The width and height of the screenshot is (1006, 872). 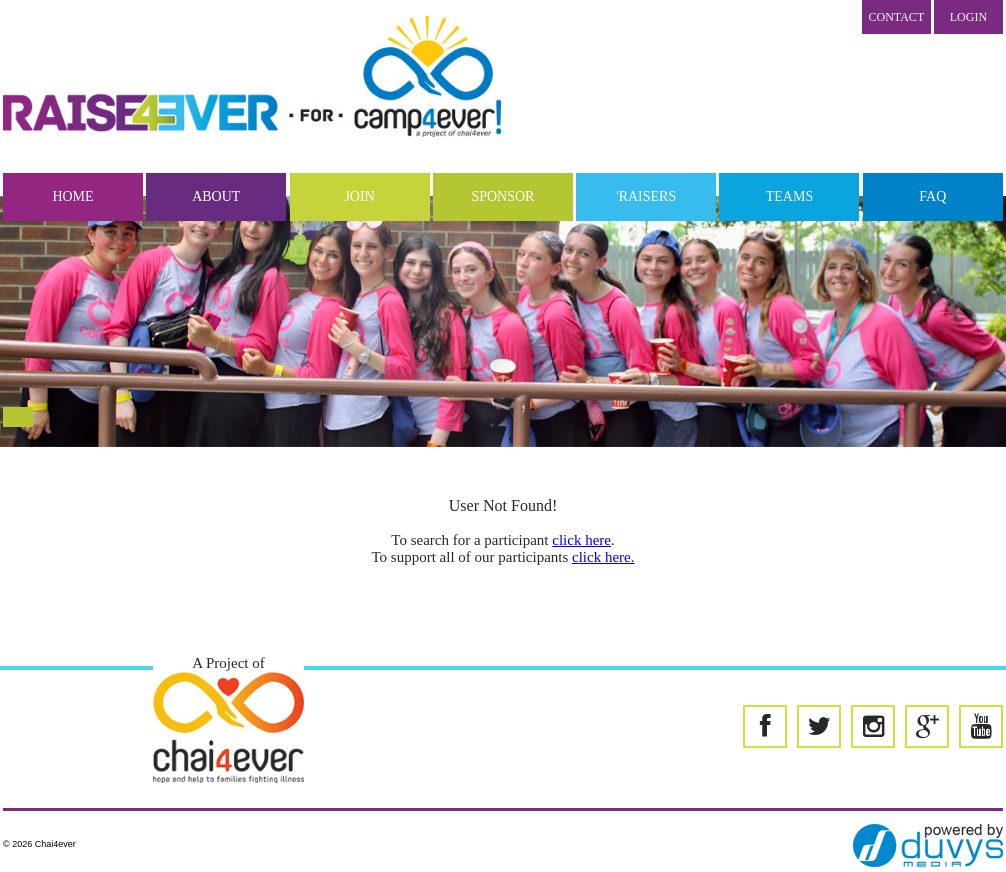 I want to click on Contact, so click(x=897, y=17).